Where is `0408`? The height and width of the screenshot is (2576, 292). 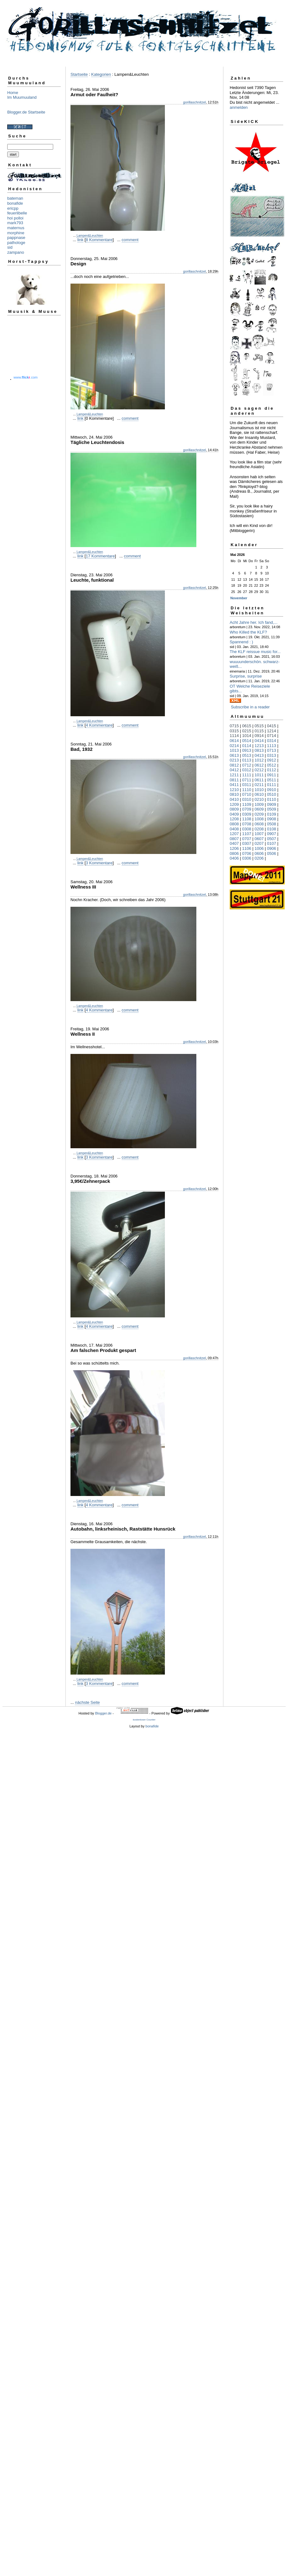 0408 is located at coordinates (234, 829).